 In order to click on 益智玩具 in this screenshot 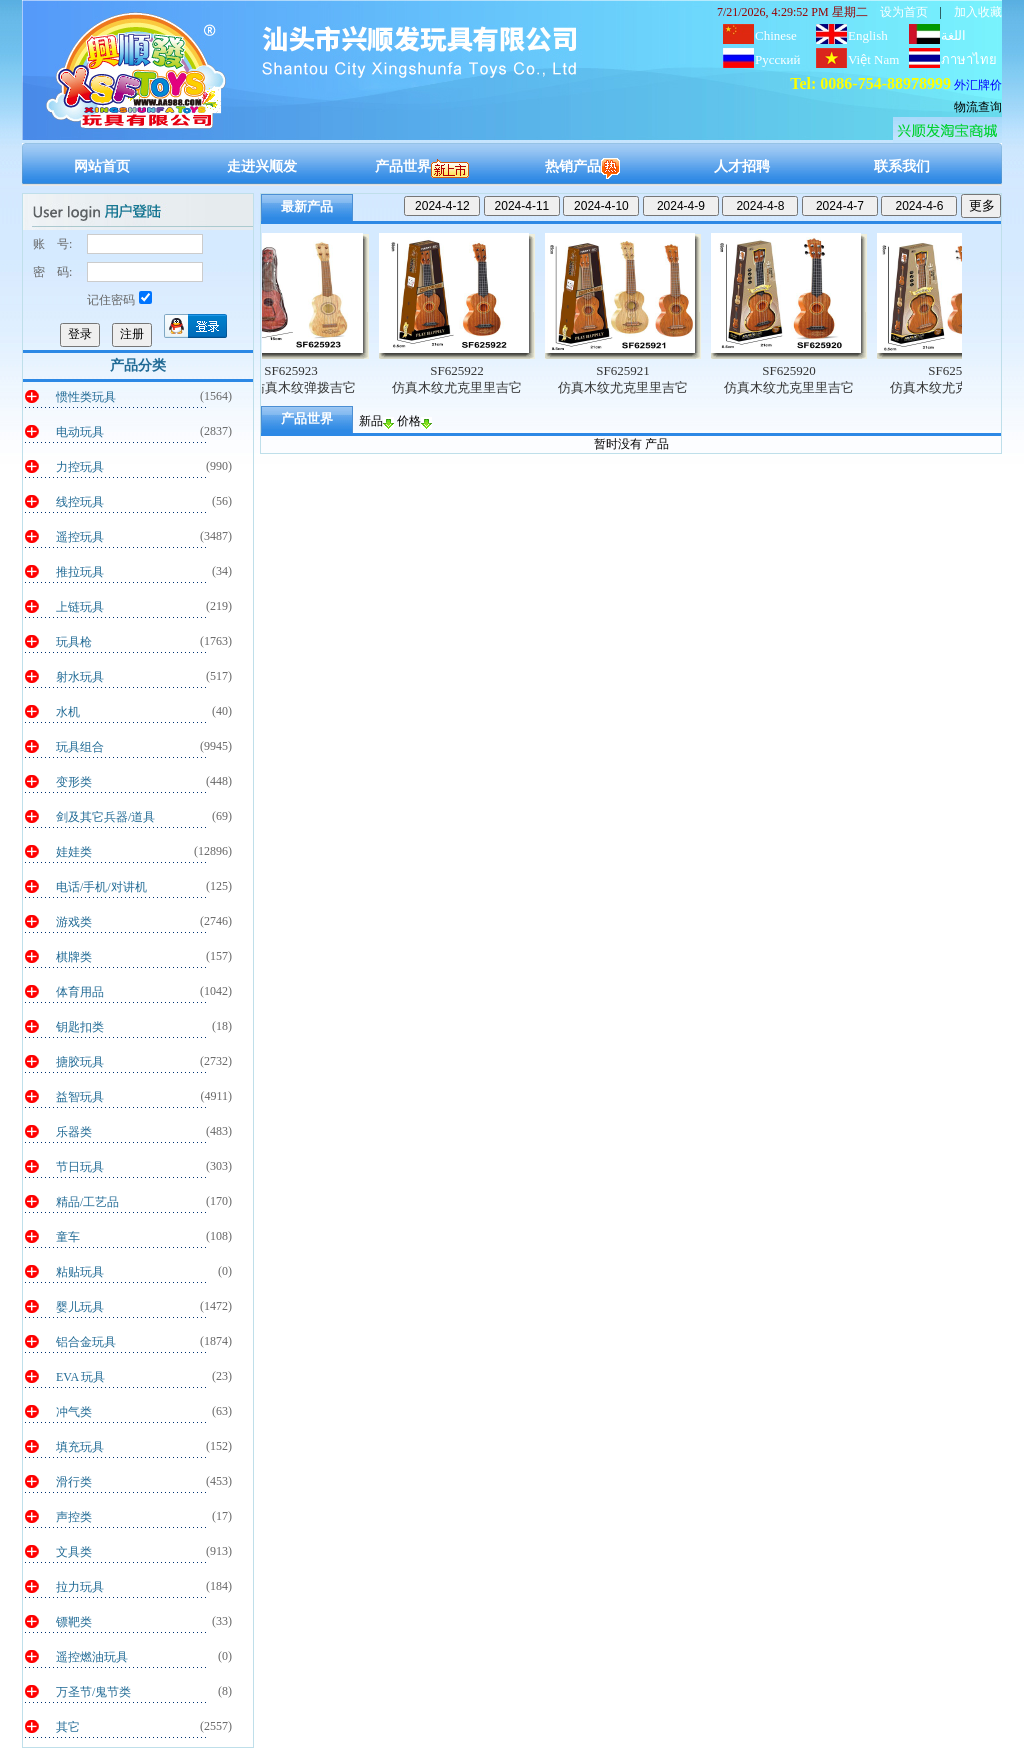, I will do `click(80, 1097)`.